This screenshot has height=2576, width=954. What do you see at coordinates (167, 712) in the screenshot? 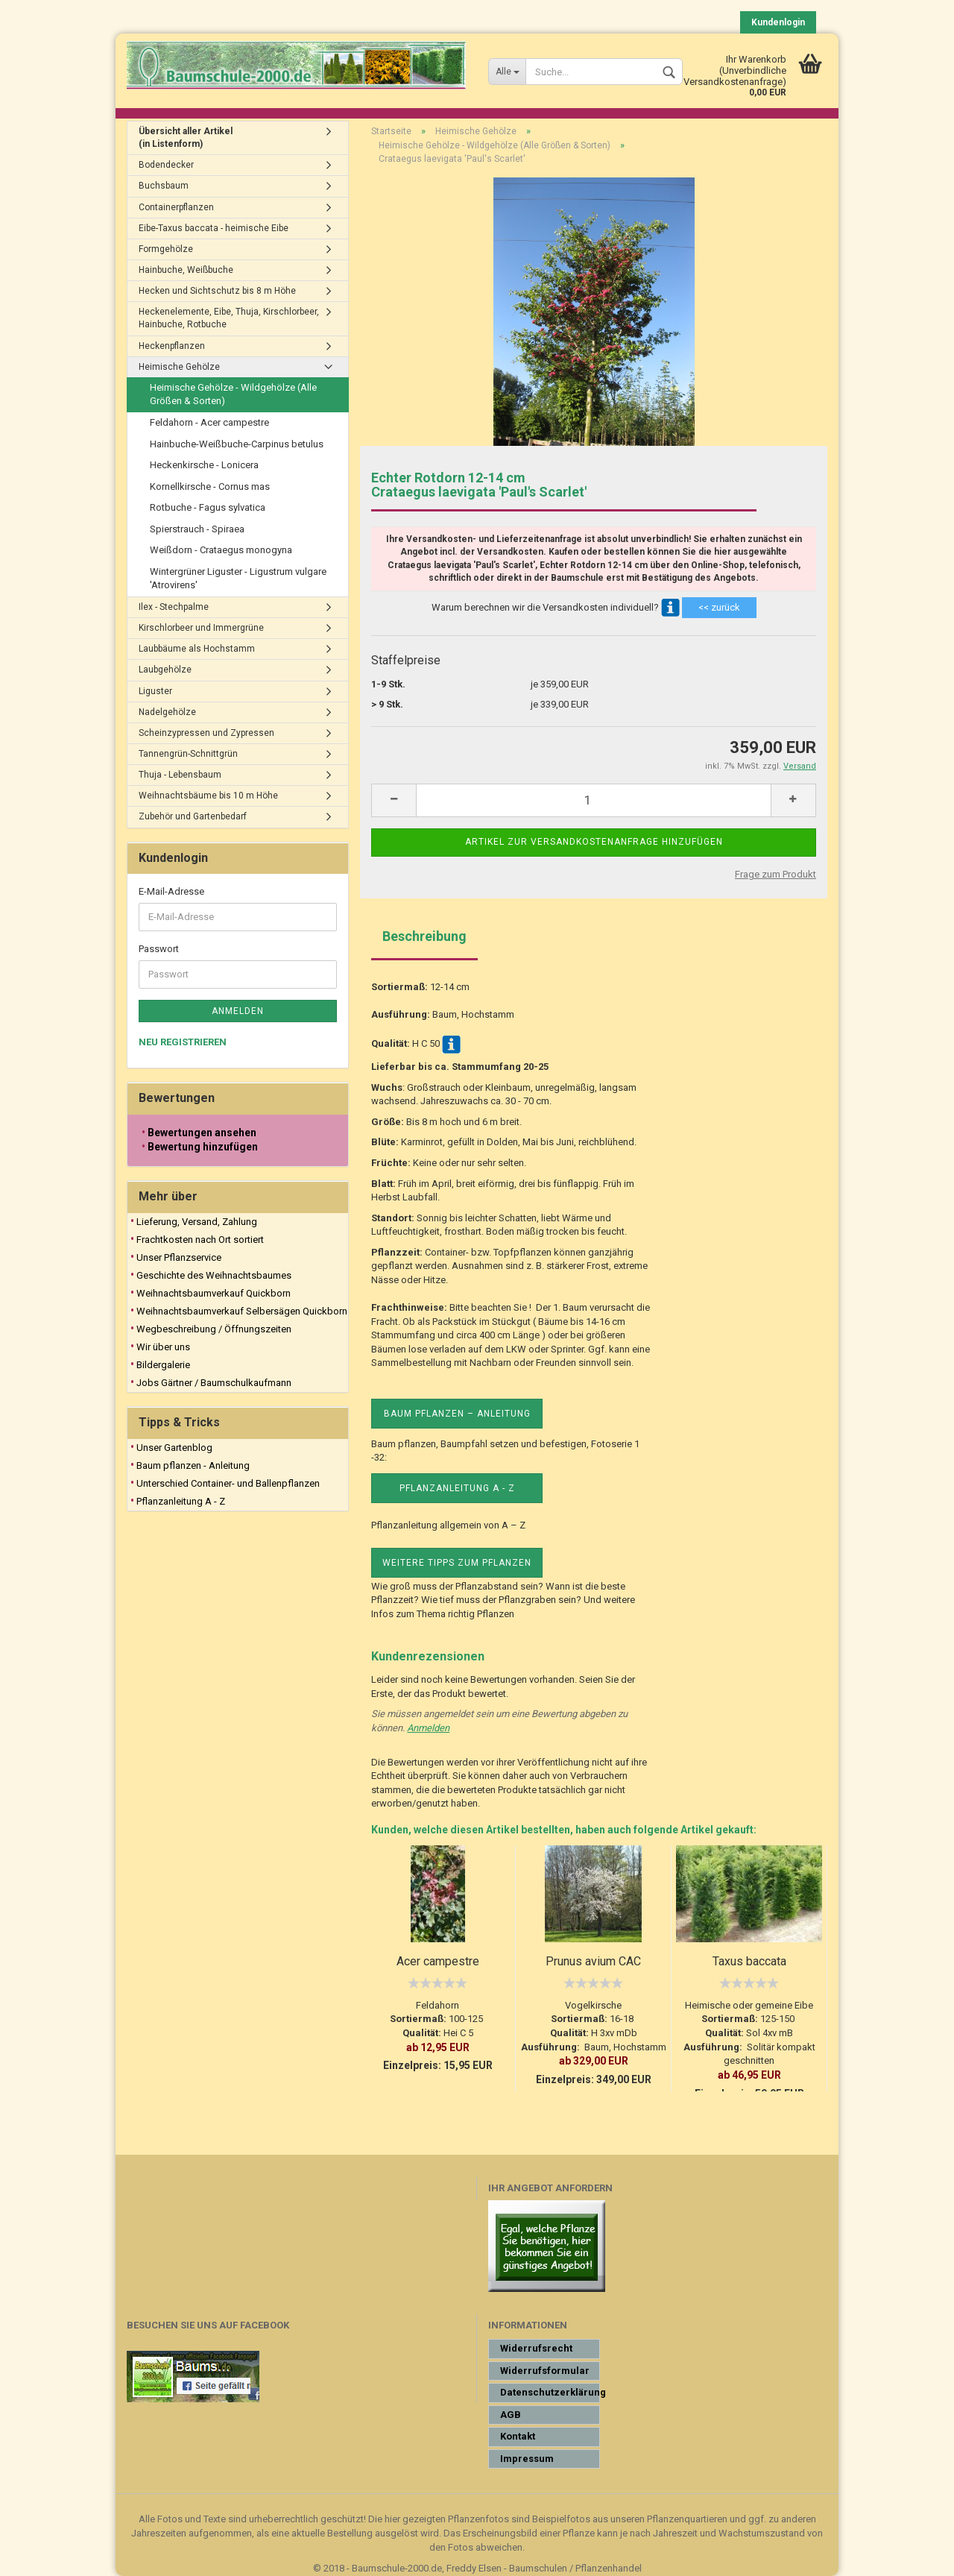
I see `Nadelgehölze` at bounding box center [167, 712].